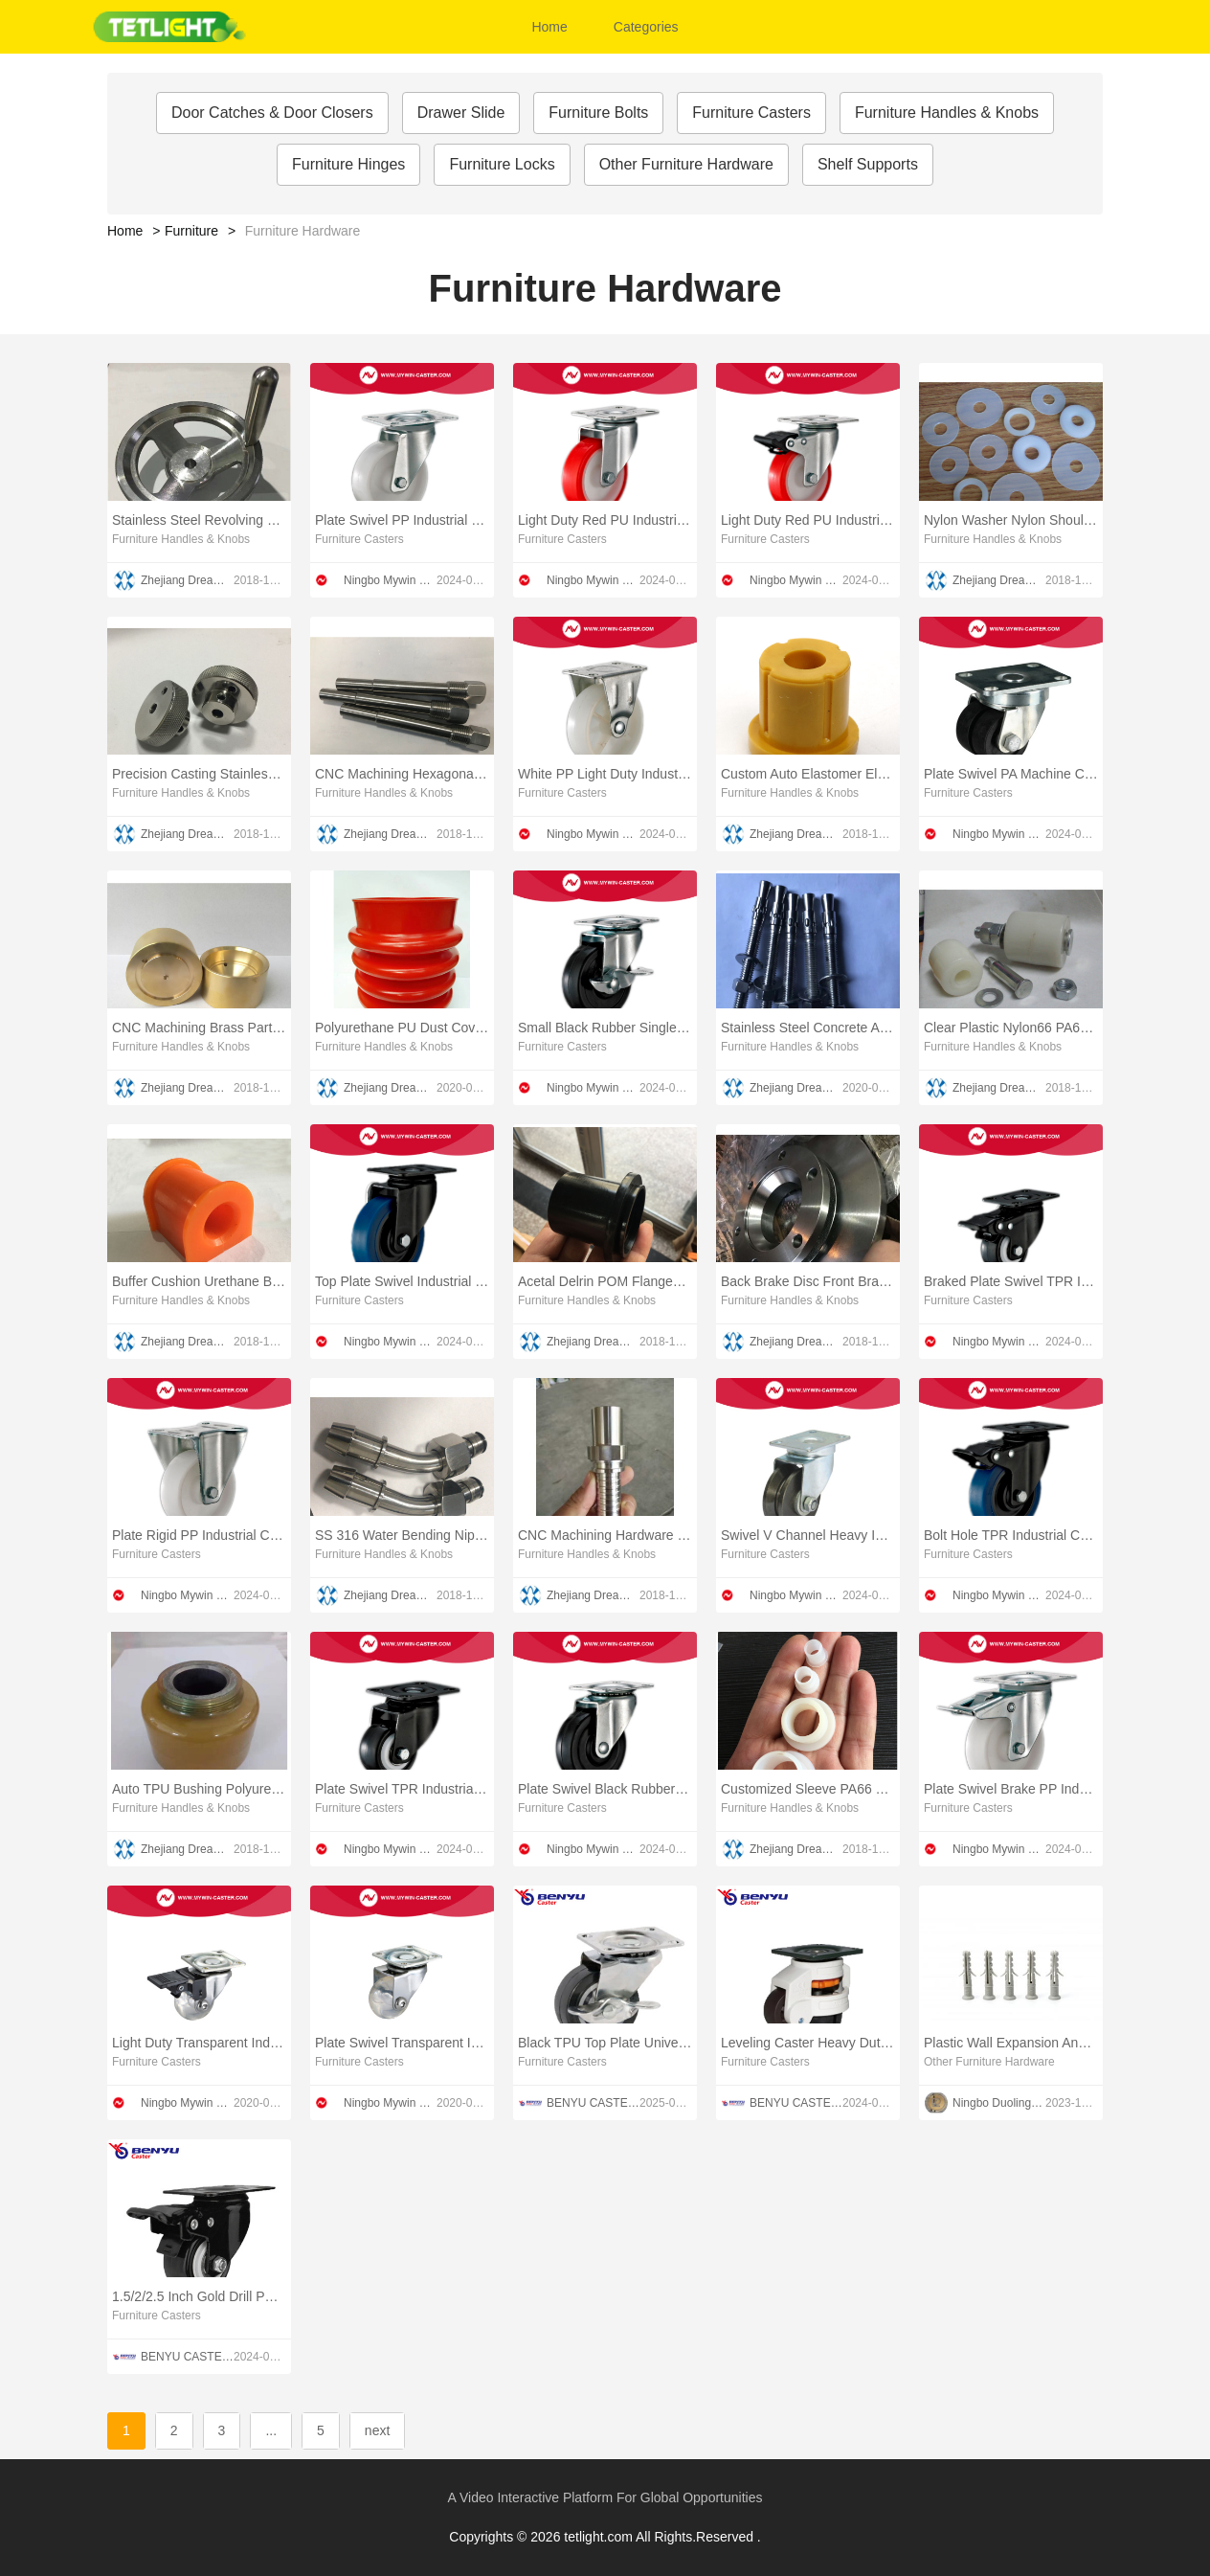 The image size is (1210, 2576). I want to click on Furniture Hinges, so click(348, 164).